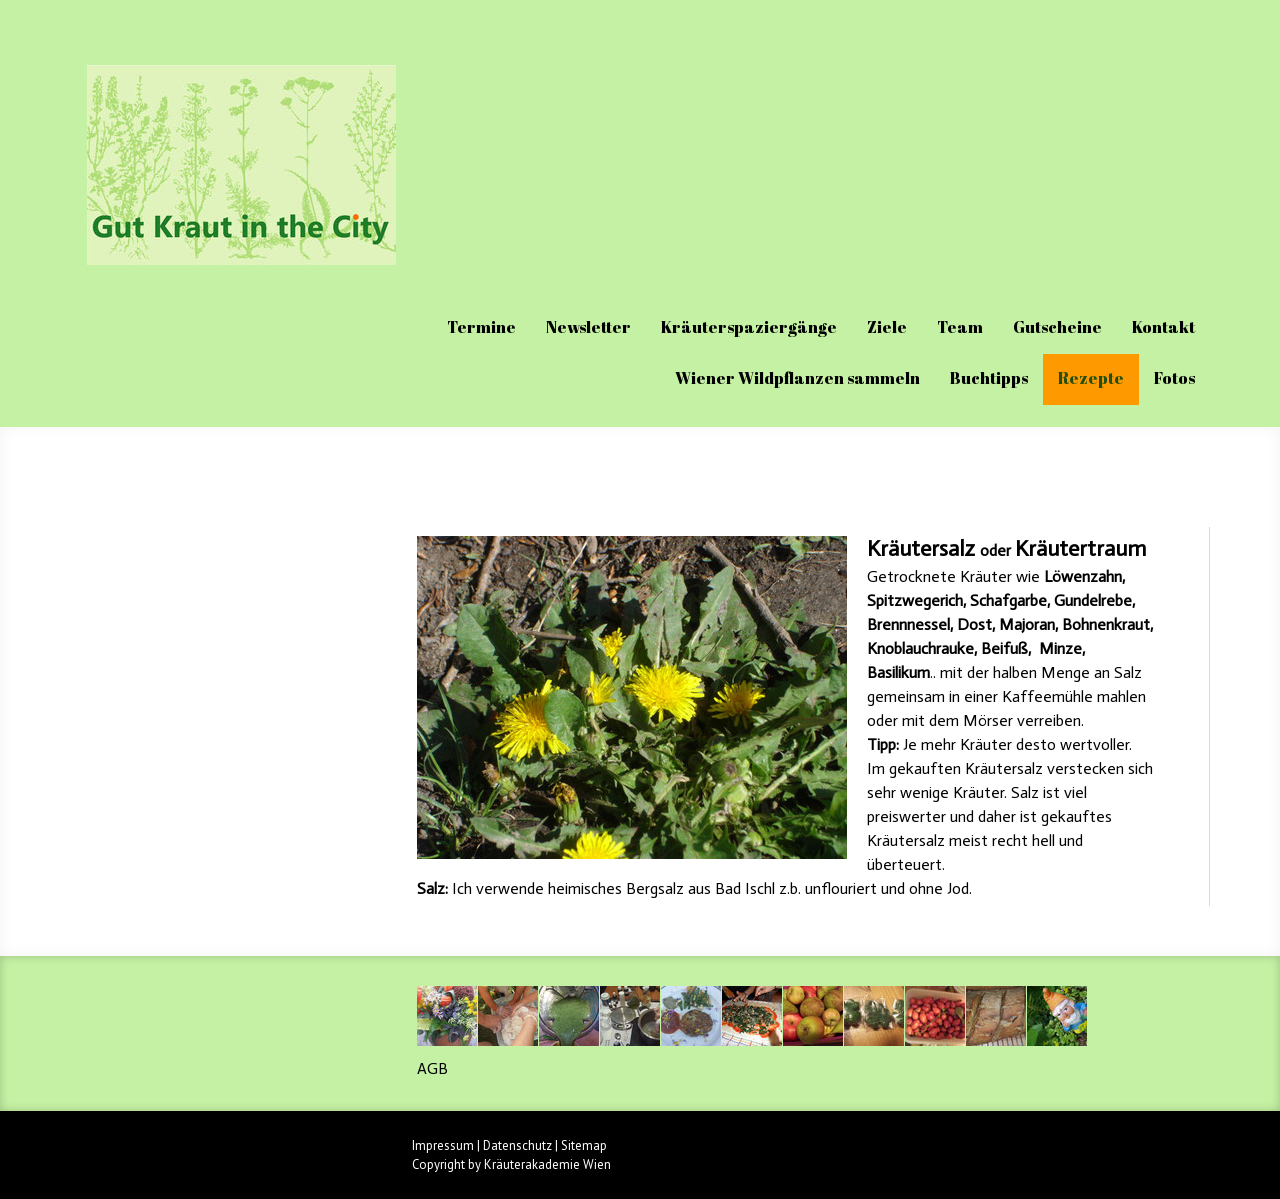 The height and width of the screenshot is (1199, 1280). Describe the element at coordinates (797, 378) in the screenshot. I see `Wiener Wildpflanzen sammeln` at that location.